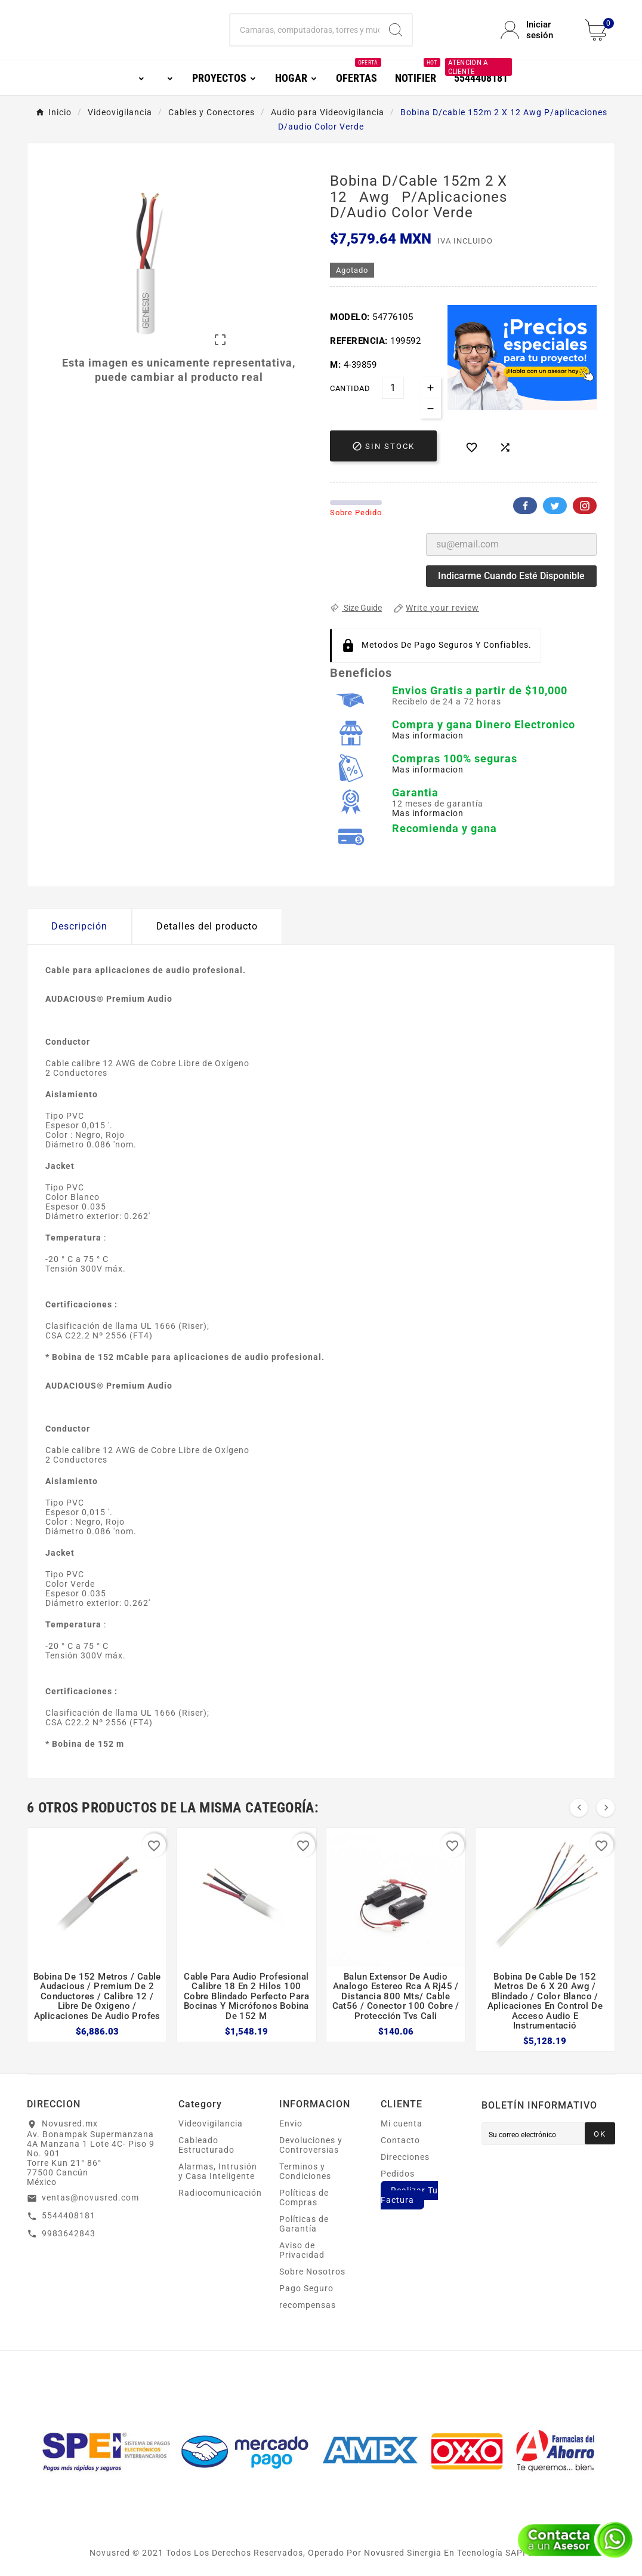  What do you see at coordinates (393, 388) in the screenshot?
I see `[Cantidad]` at bounding box center [393, 388].